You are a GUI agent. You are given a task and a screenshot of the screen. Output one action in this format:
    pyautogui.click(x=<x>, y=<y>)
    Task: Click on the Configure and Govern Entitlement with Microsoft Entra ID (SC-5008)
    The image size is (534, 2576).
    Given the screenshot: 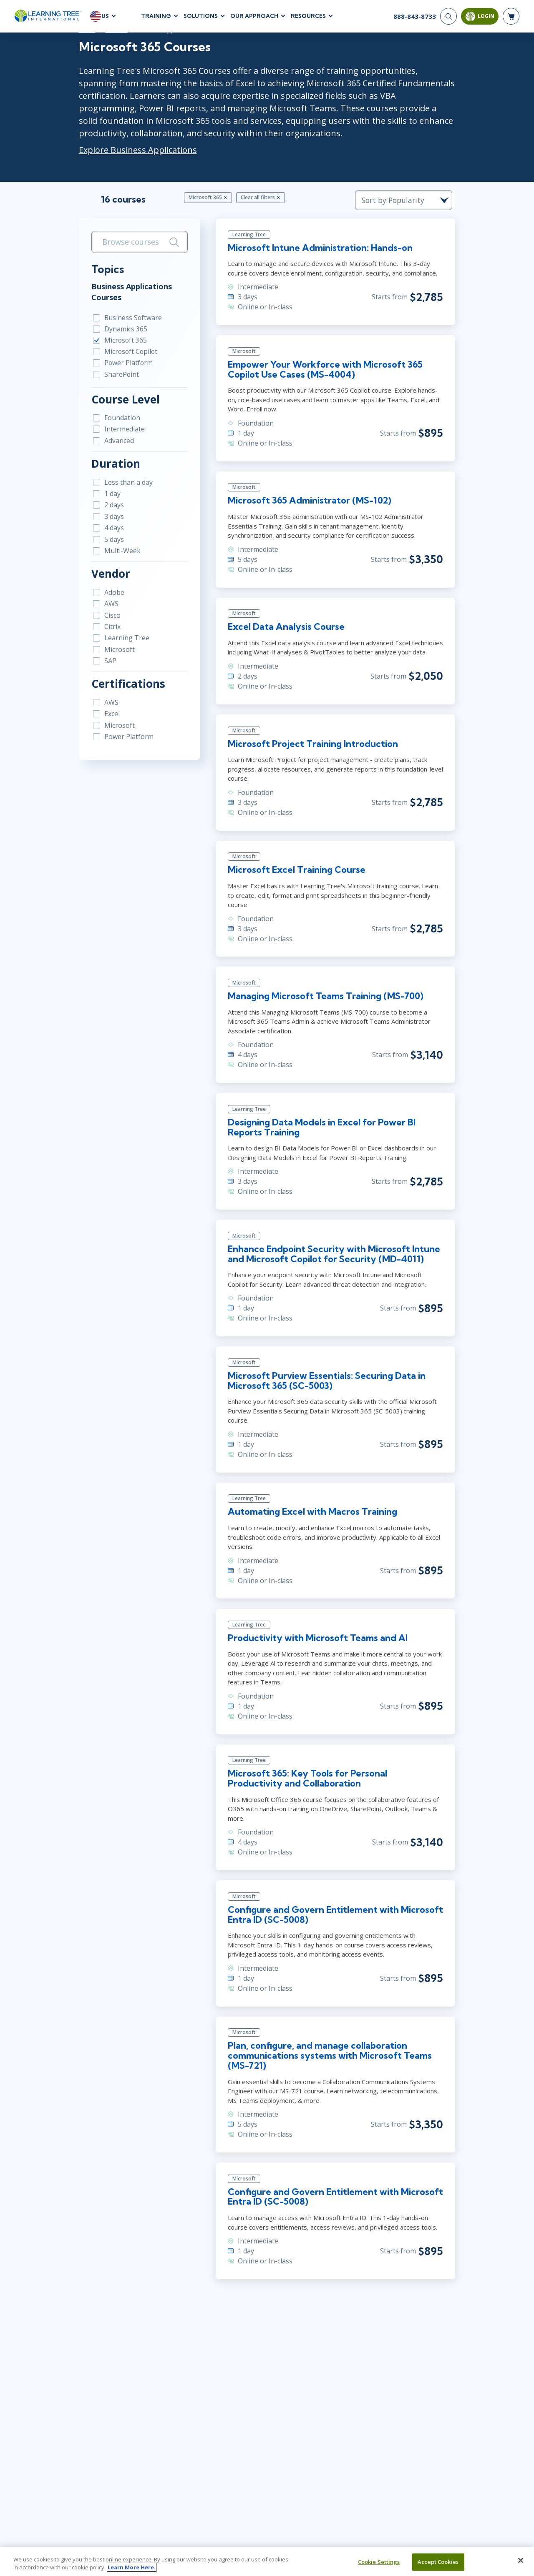 What is the action you would take?
    pyautogui.click(x=335, y=1903)
    